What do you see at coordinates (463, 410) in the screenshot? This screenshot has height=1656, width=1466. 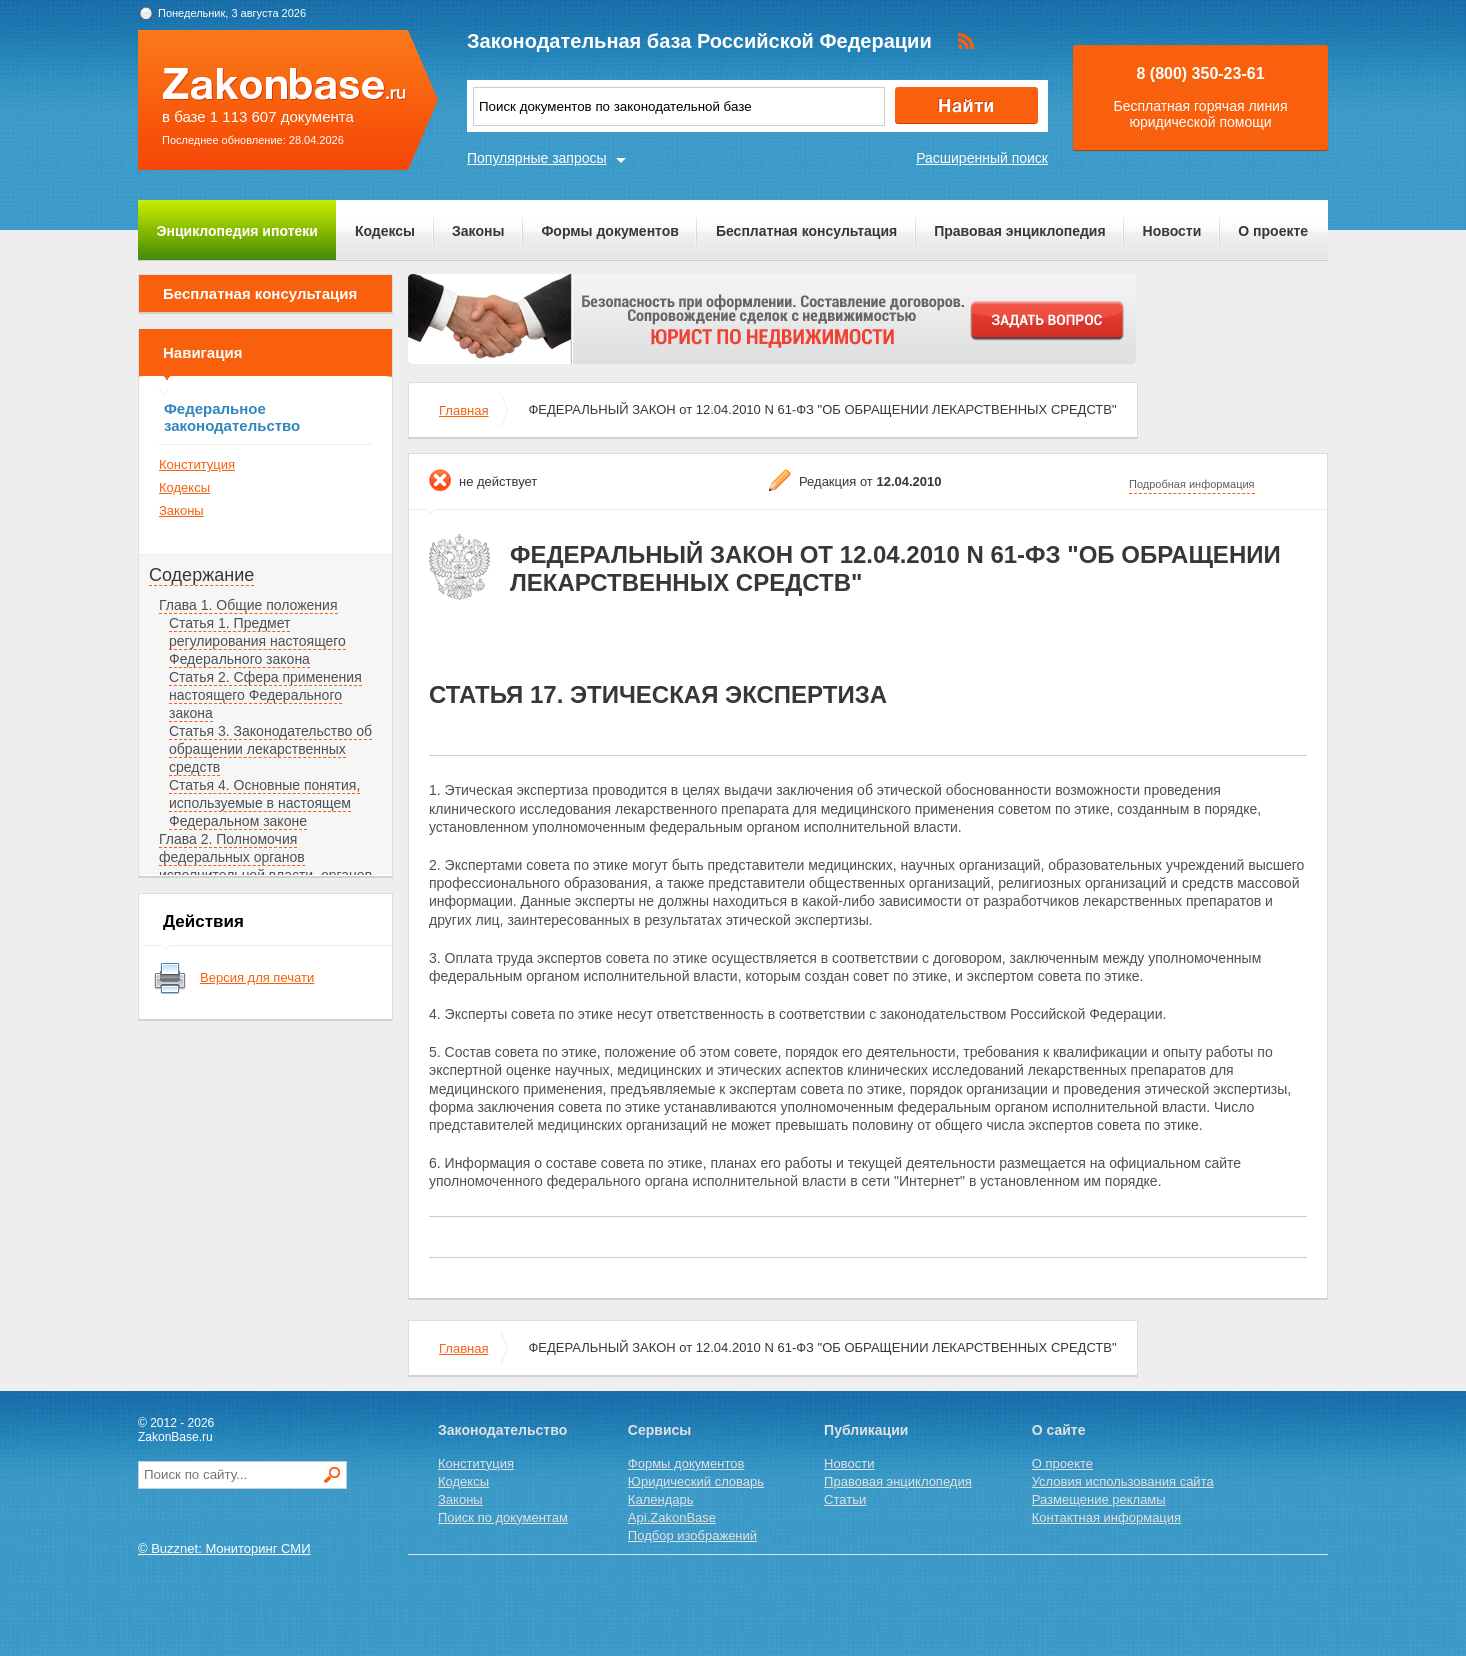 I see `Главная` at bounding box center [463, 410].